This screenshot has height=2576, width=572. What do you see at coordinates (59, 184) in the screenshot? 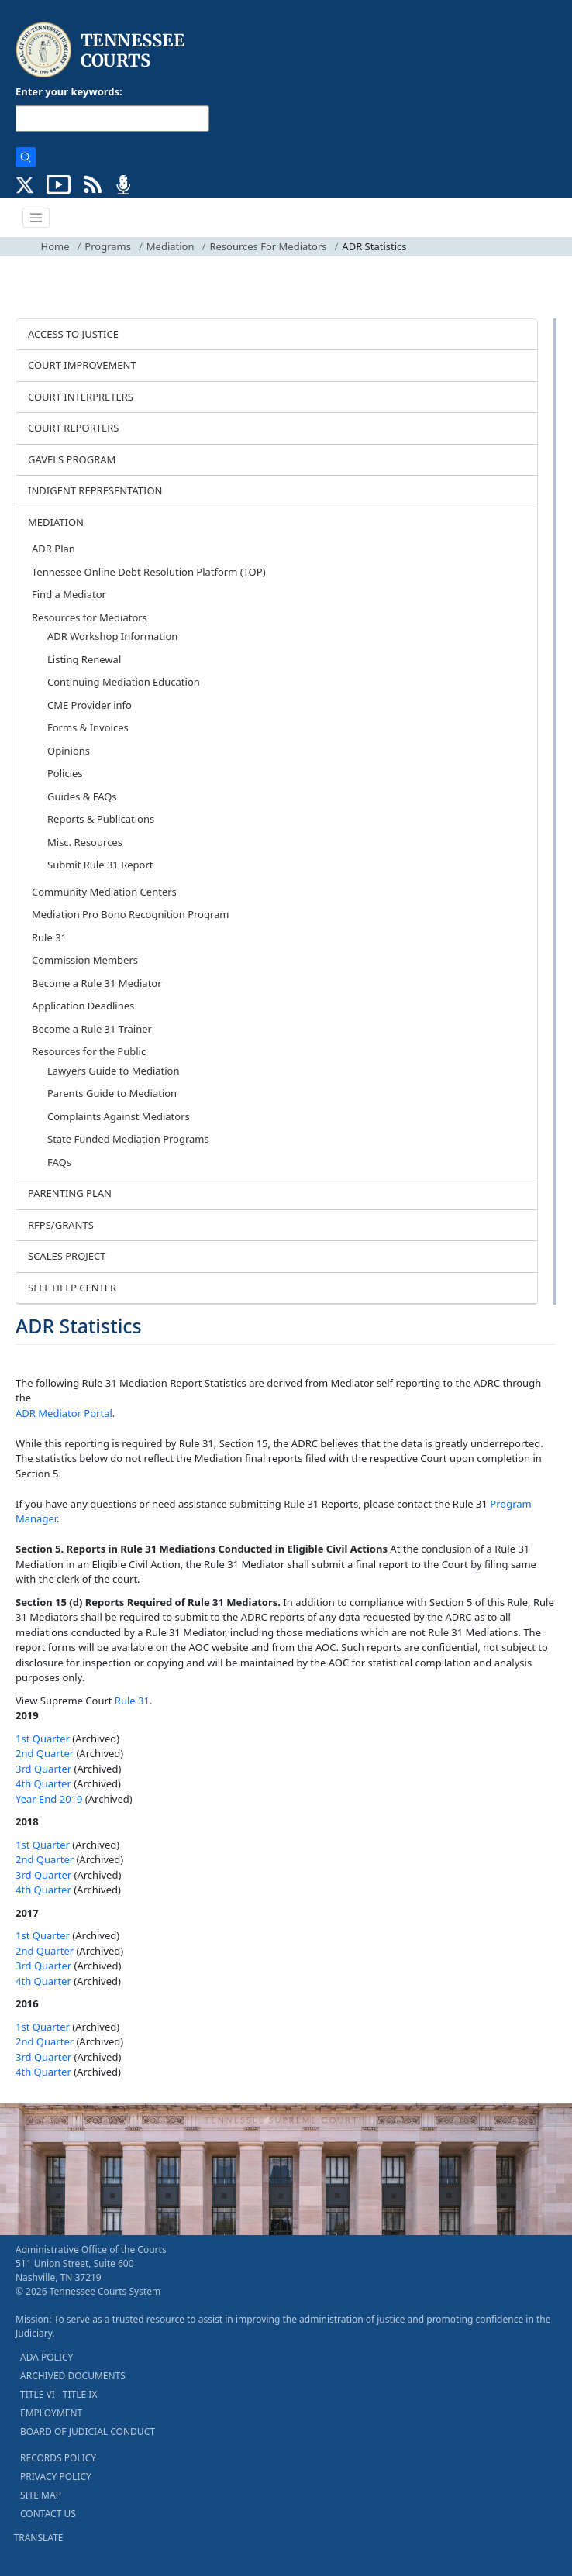
I see `[SUBSCRIBE TO OUR YOUTUBE (opens in a new tab)]` at bounding box center [59, 184].